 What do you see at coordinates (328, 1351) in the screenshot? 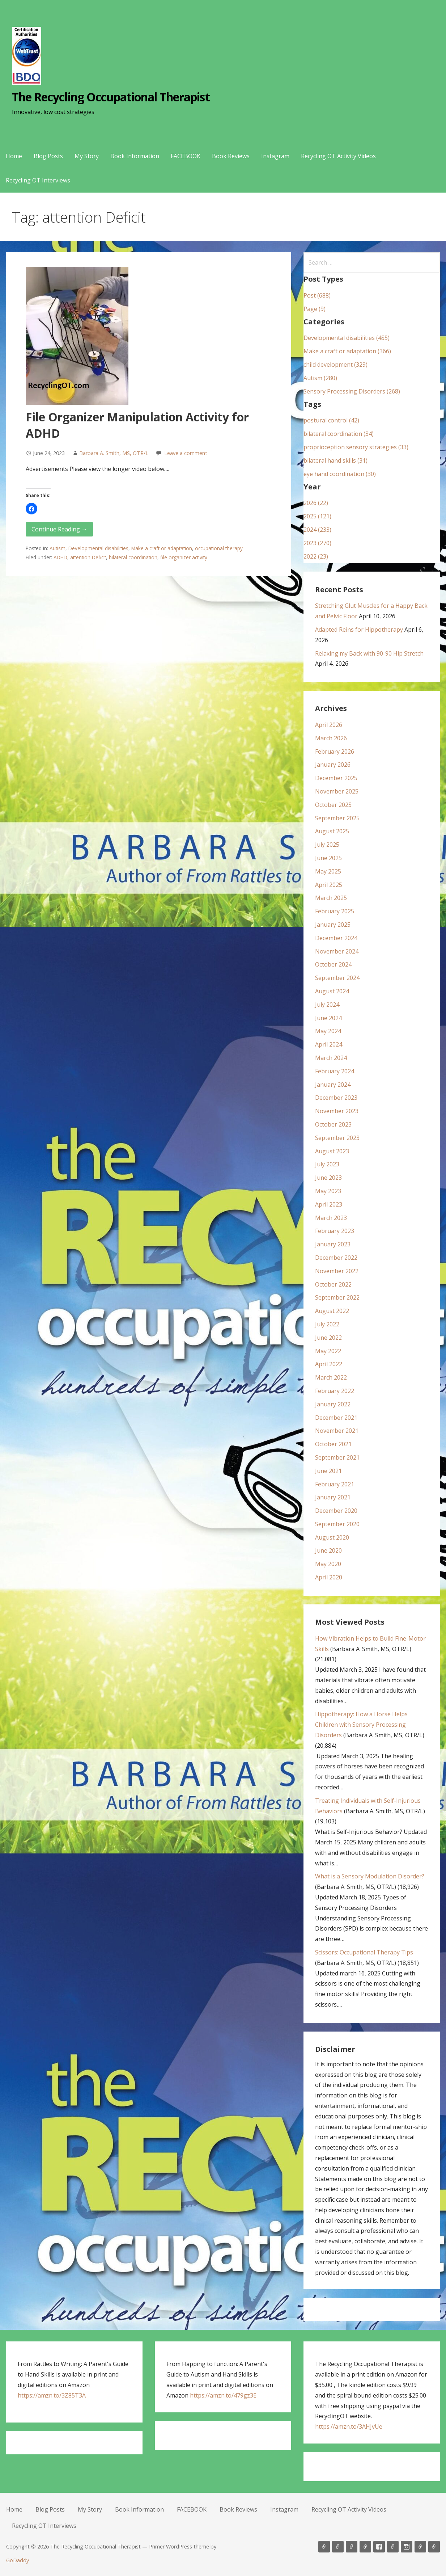
I see `May 2022` at bounding box center [328, 1351].